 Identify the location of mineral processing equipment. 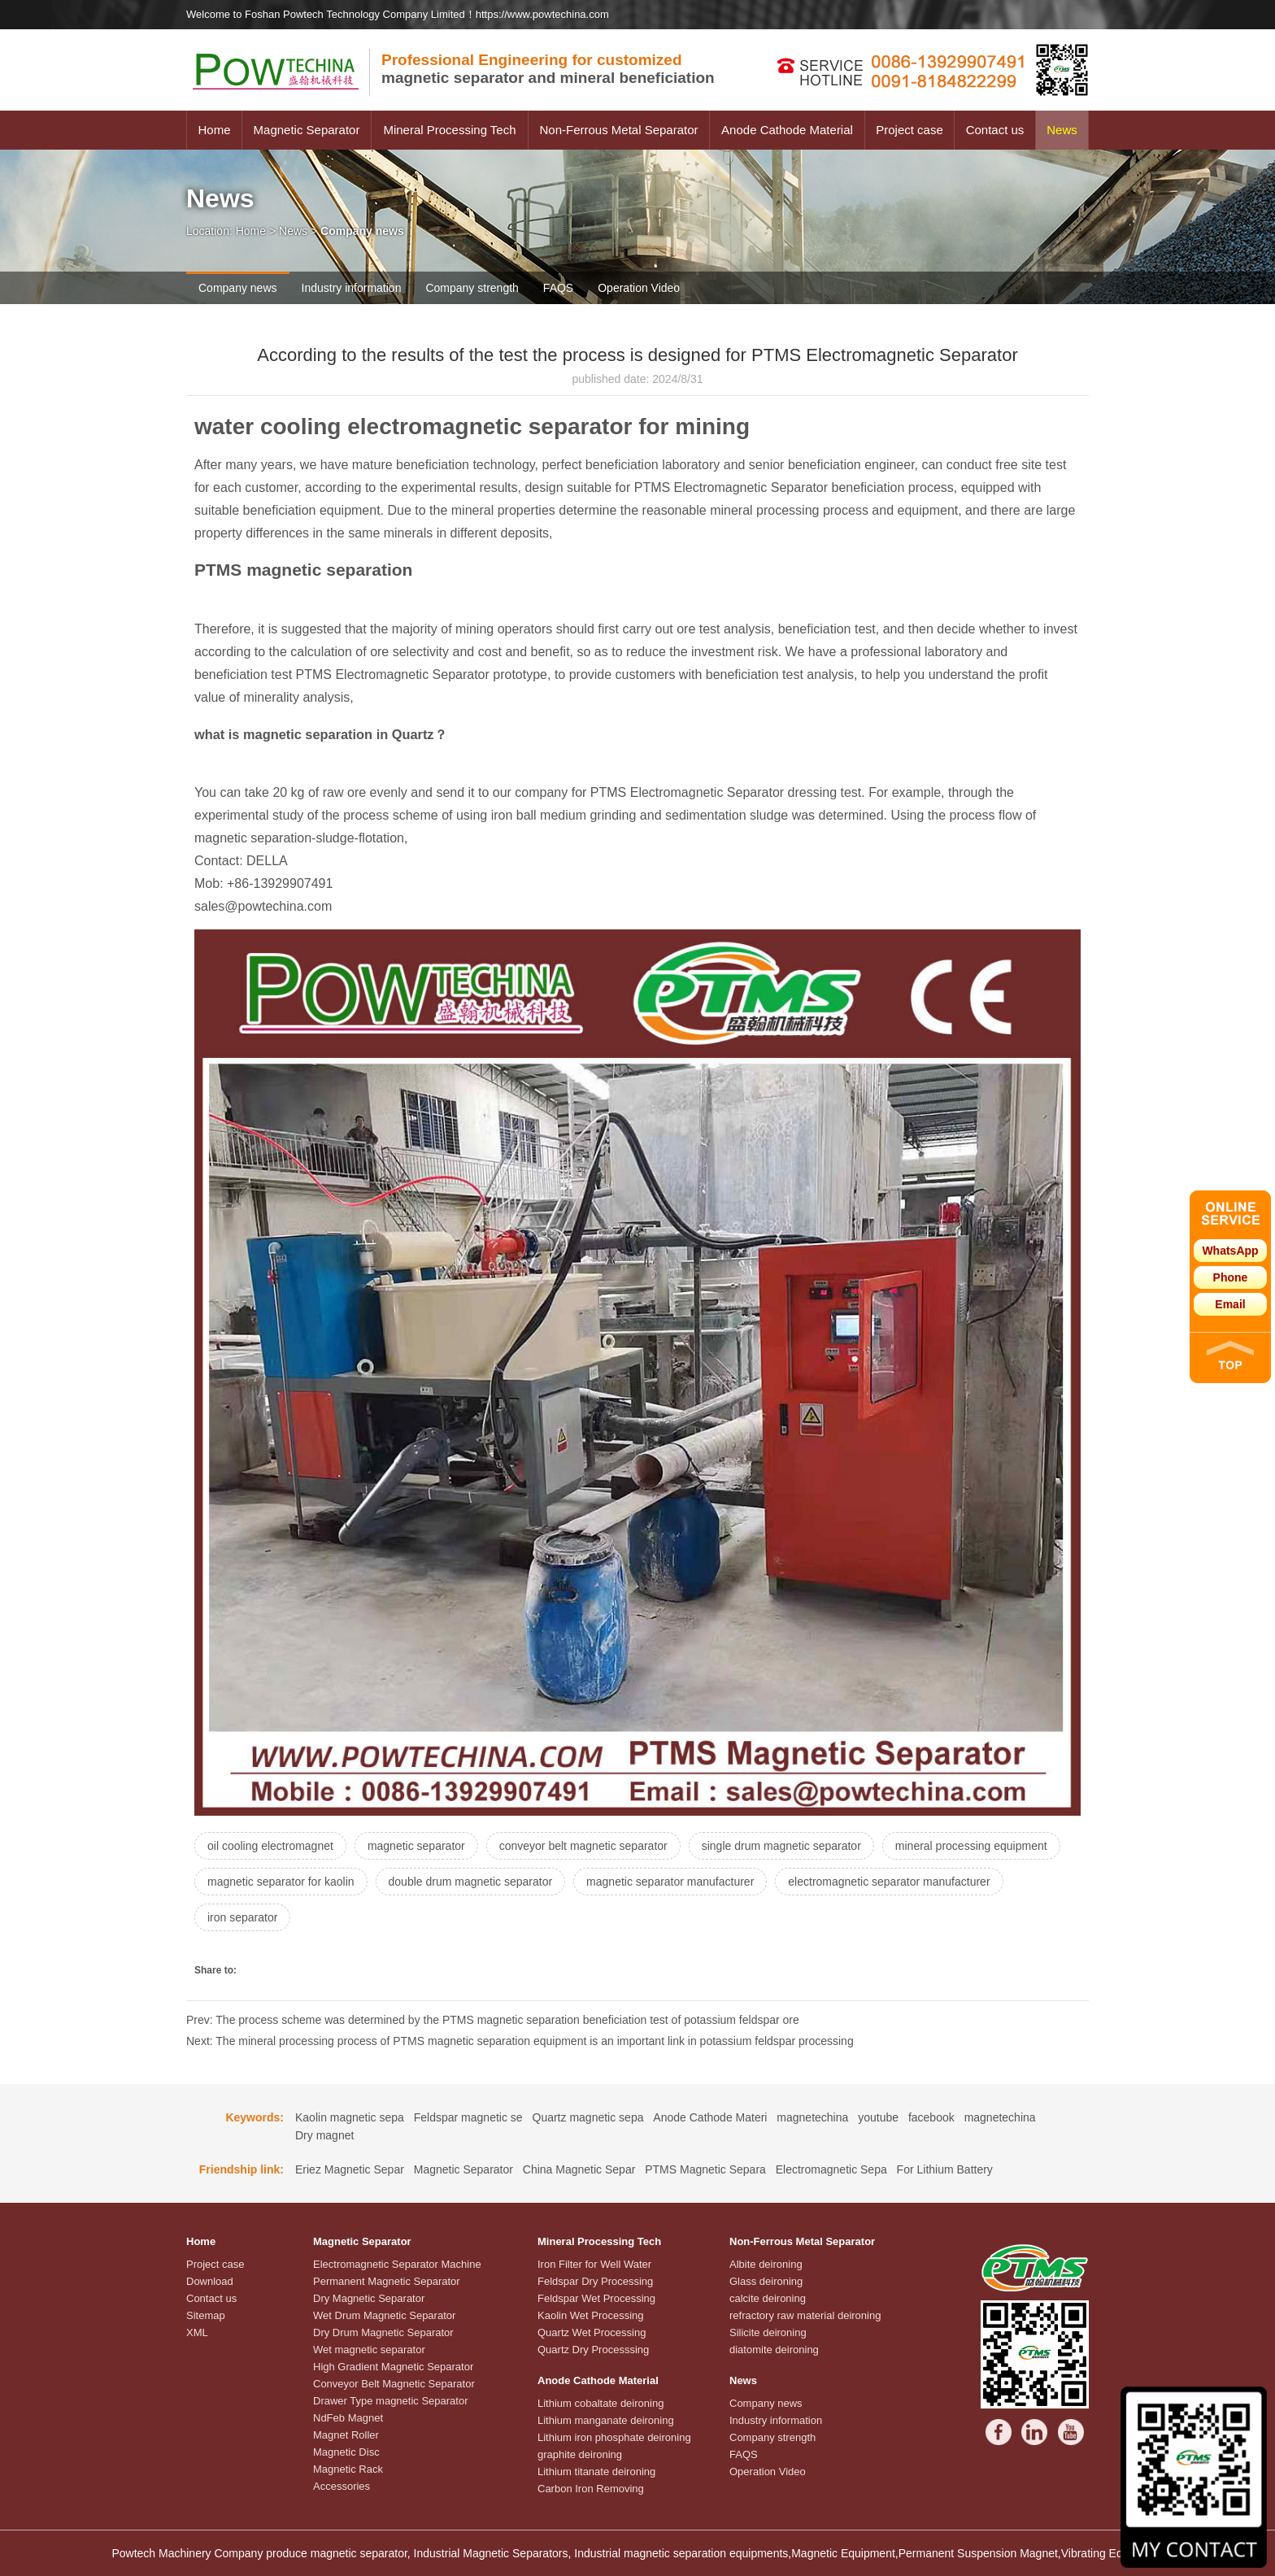
(971, 1845).